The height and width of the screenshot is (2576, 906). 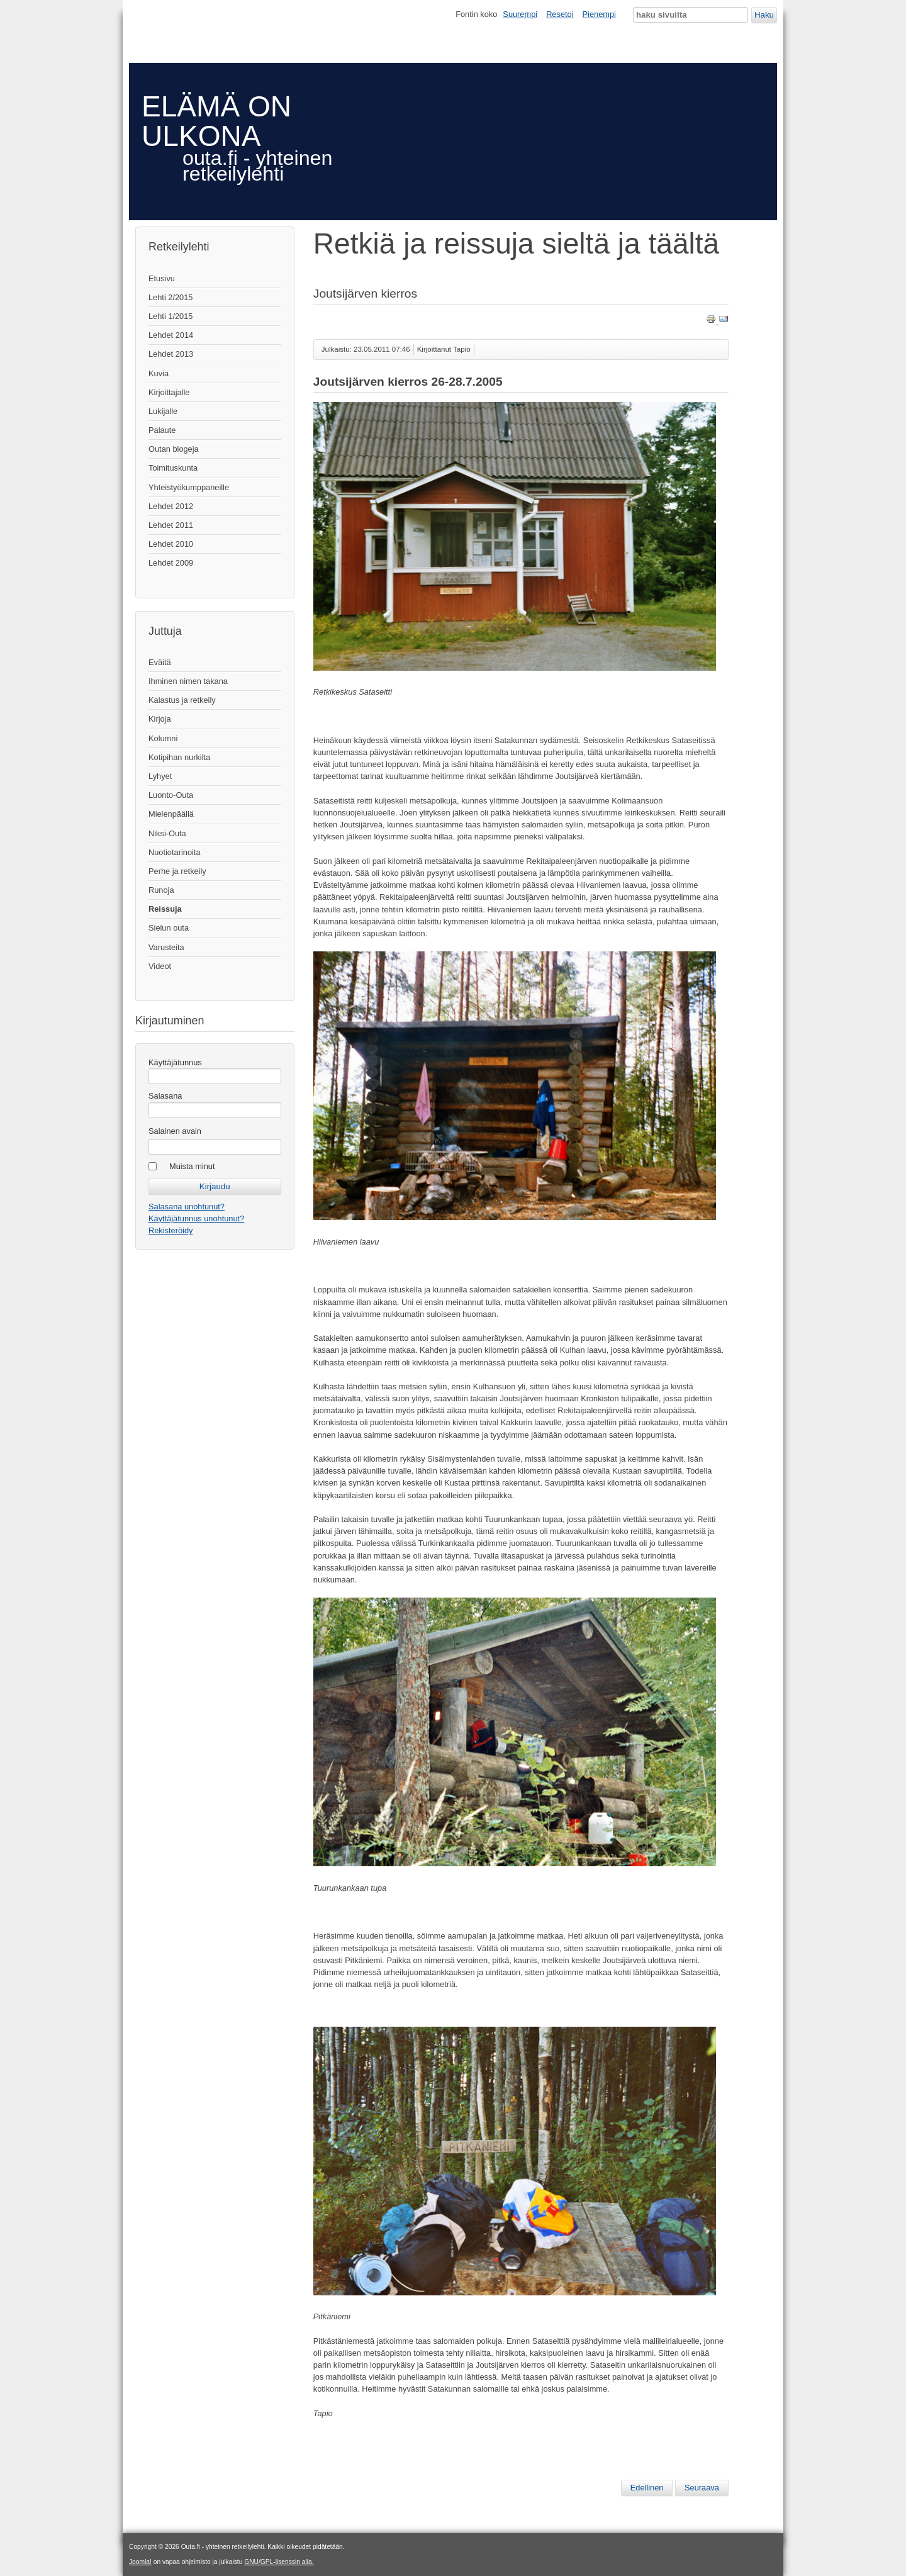 I want to click on GNU/GPL-lisenssin alla., so click(x=278, y=2561).